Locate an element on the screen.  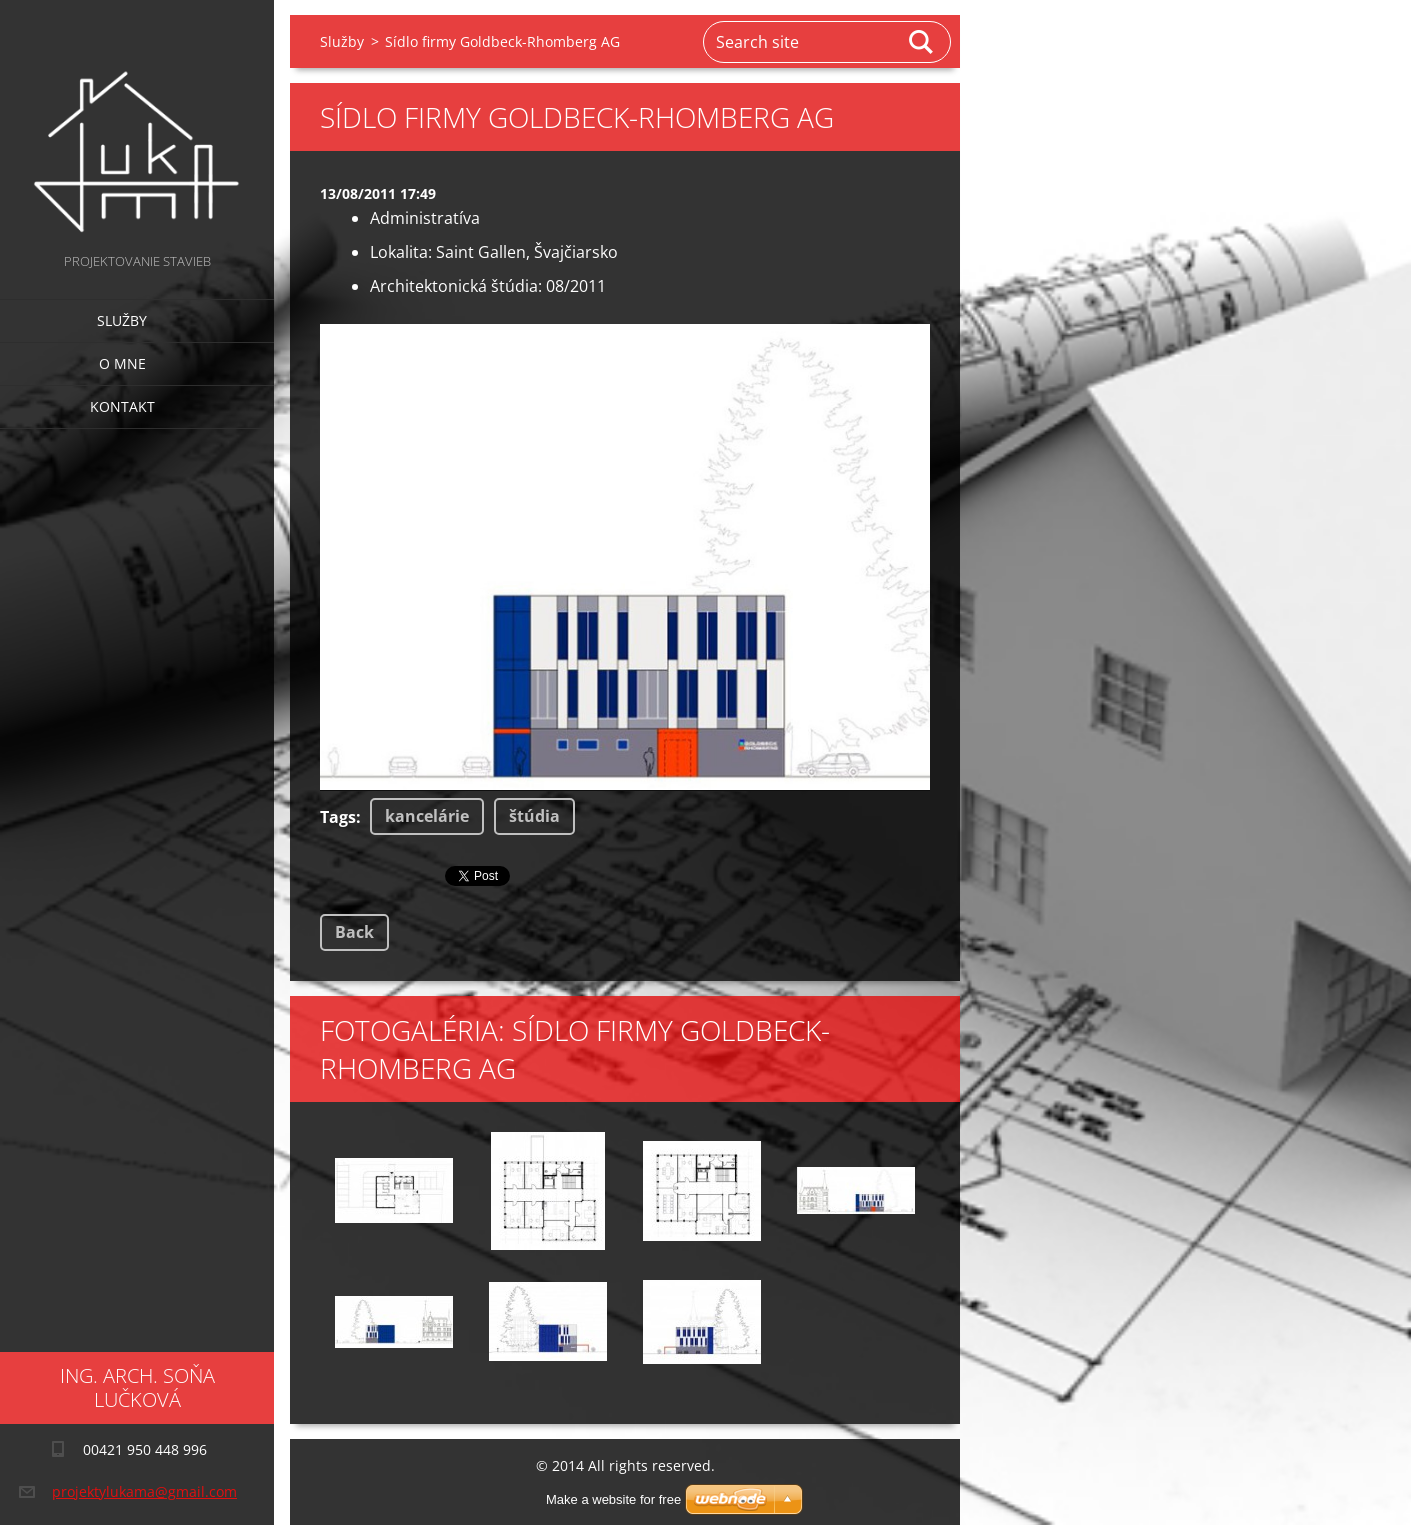
Kontakt is located at coordinates (122, 406).